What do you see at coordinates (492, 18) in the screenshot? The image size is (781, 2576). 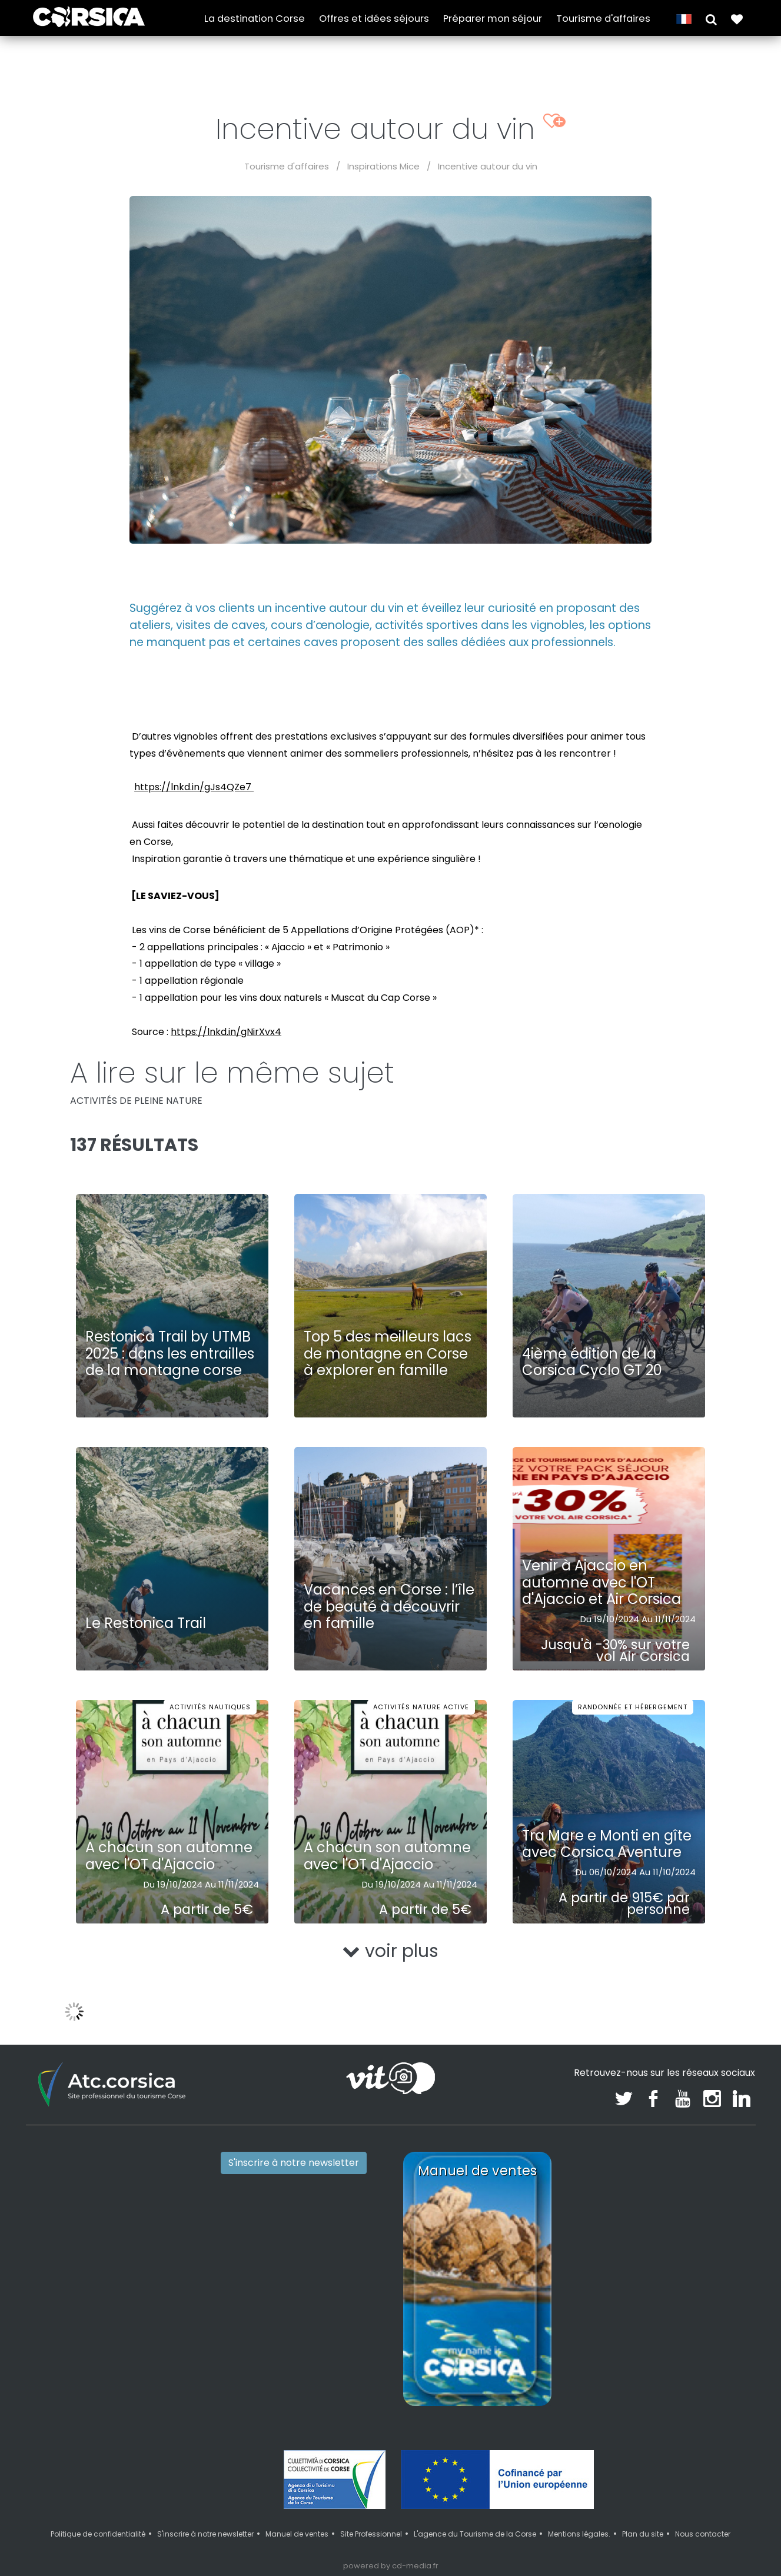 I see `Préparer mon séjour` at bounding box center [492, 18].